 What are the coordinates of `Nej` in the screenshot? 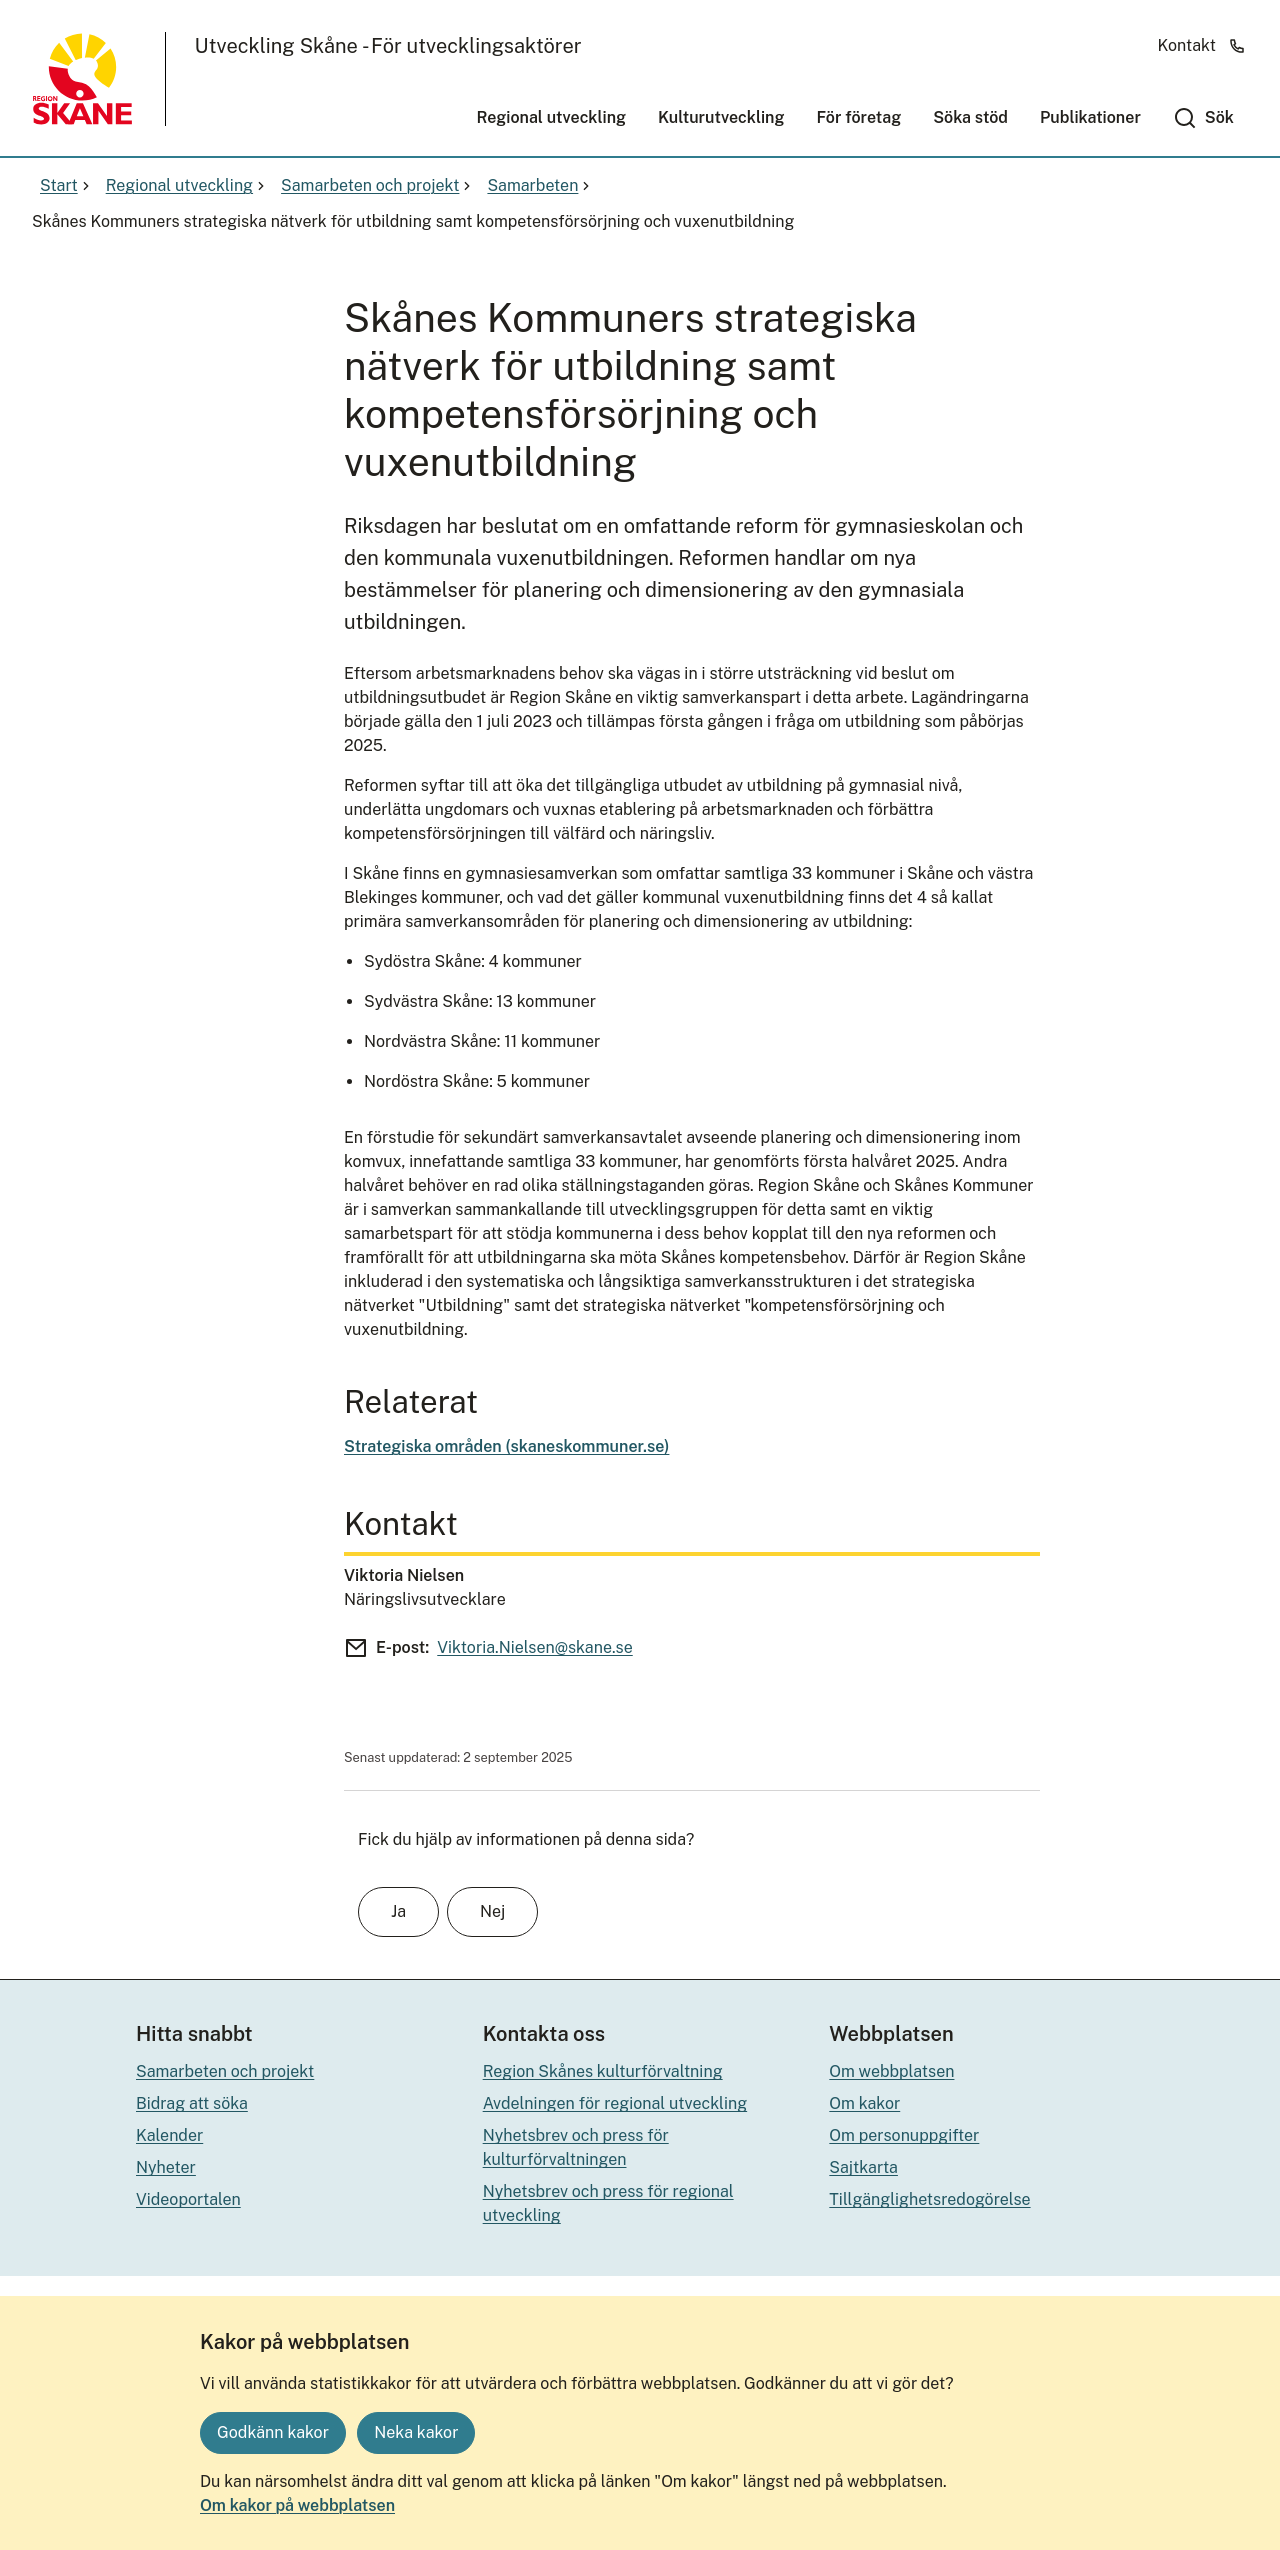 It's located at (492, 1911).